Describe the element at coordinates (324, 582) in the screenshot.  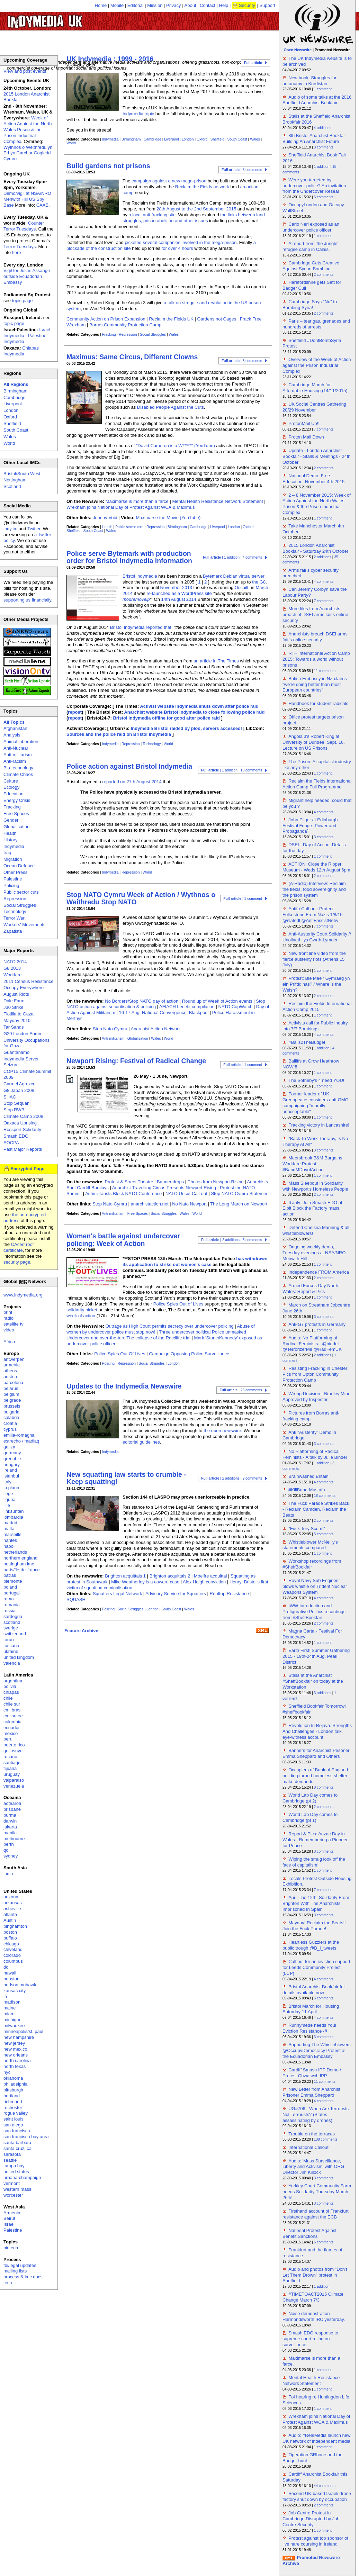
I see `4 comments` at that location.